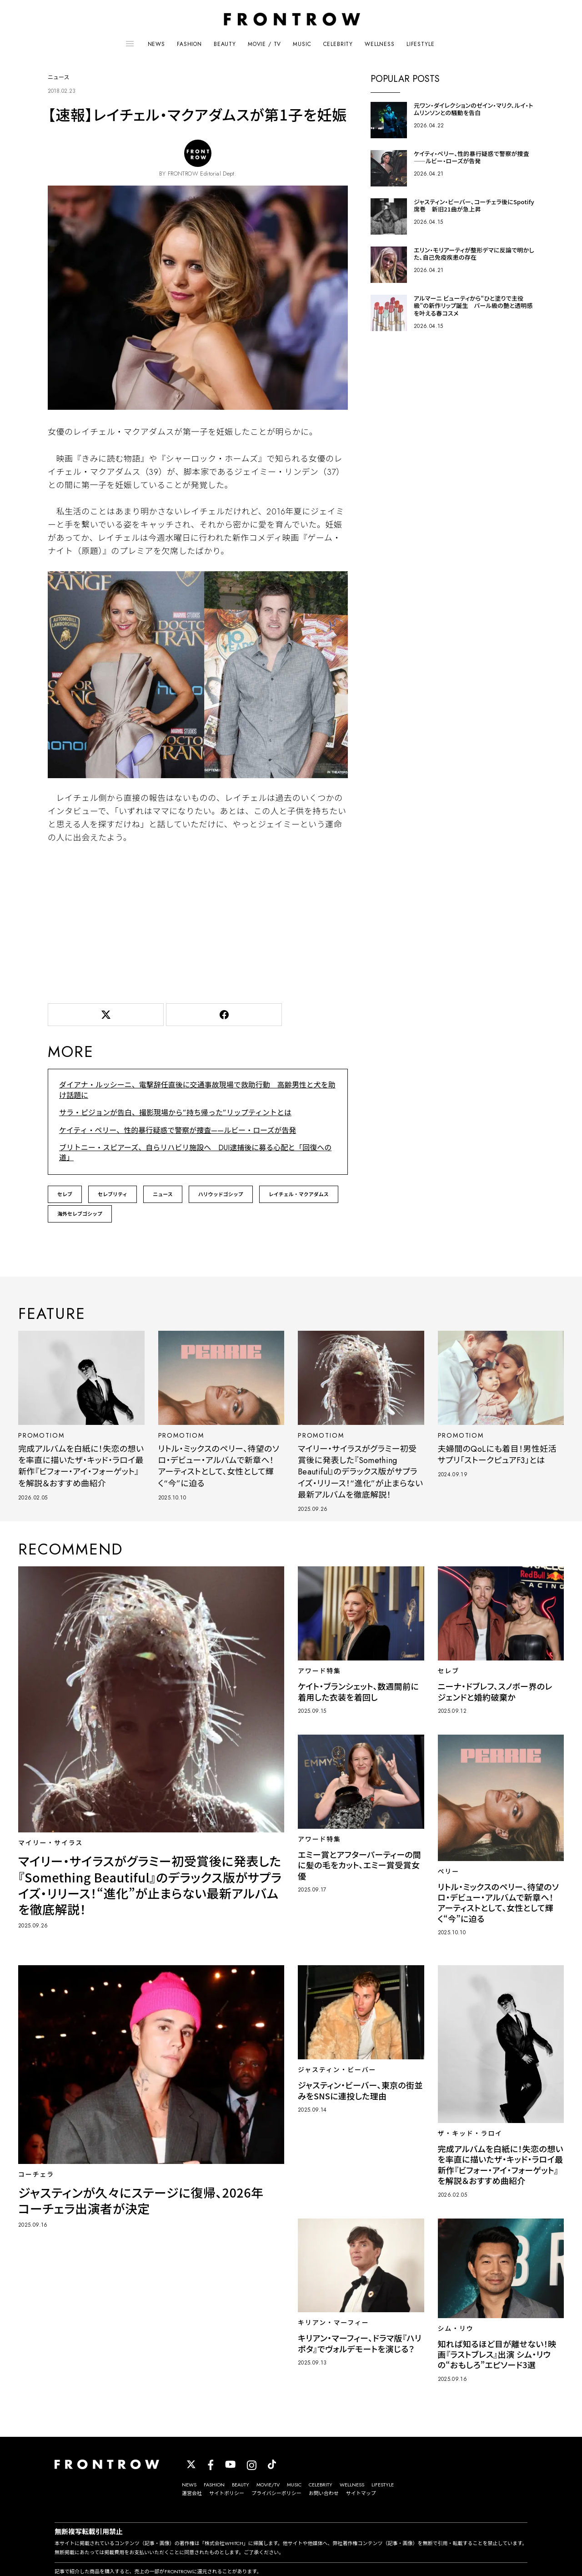  I want to click on サイトポリシー, so click(226, 2493).